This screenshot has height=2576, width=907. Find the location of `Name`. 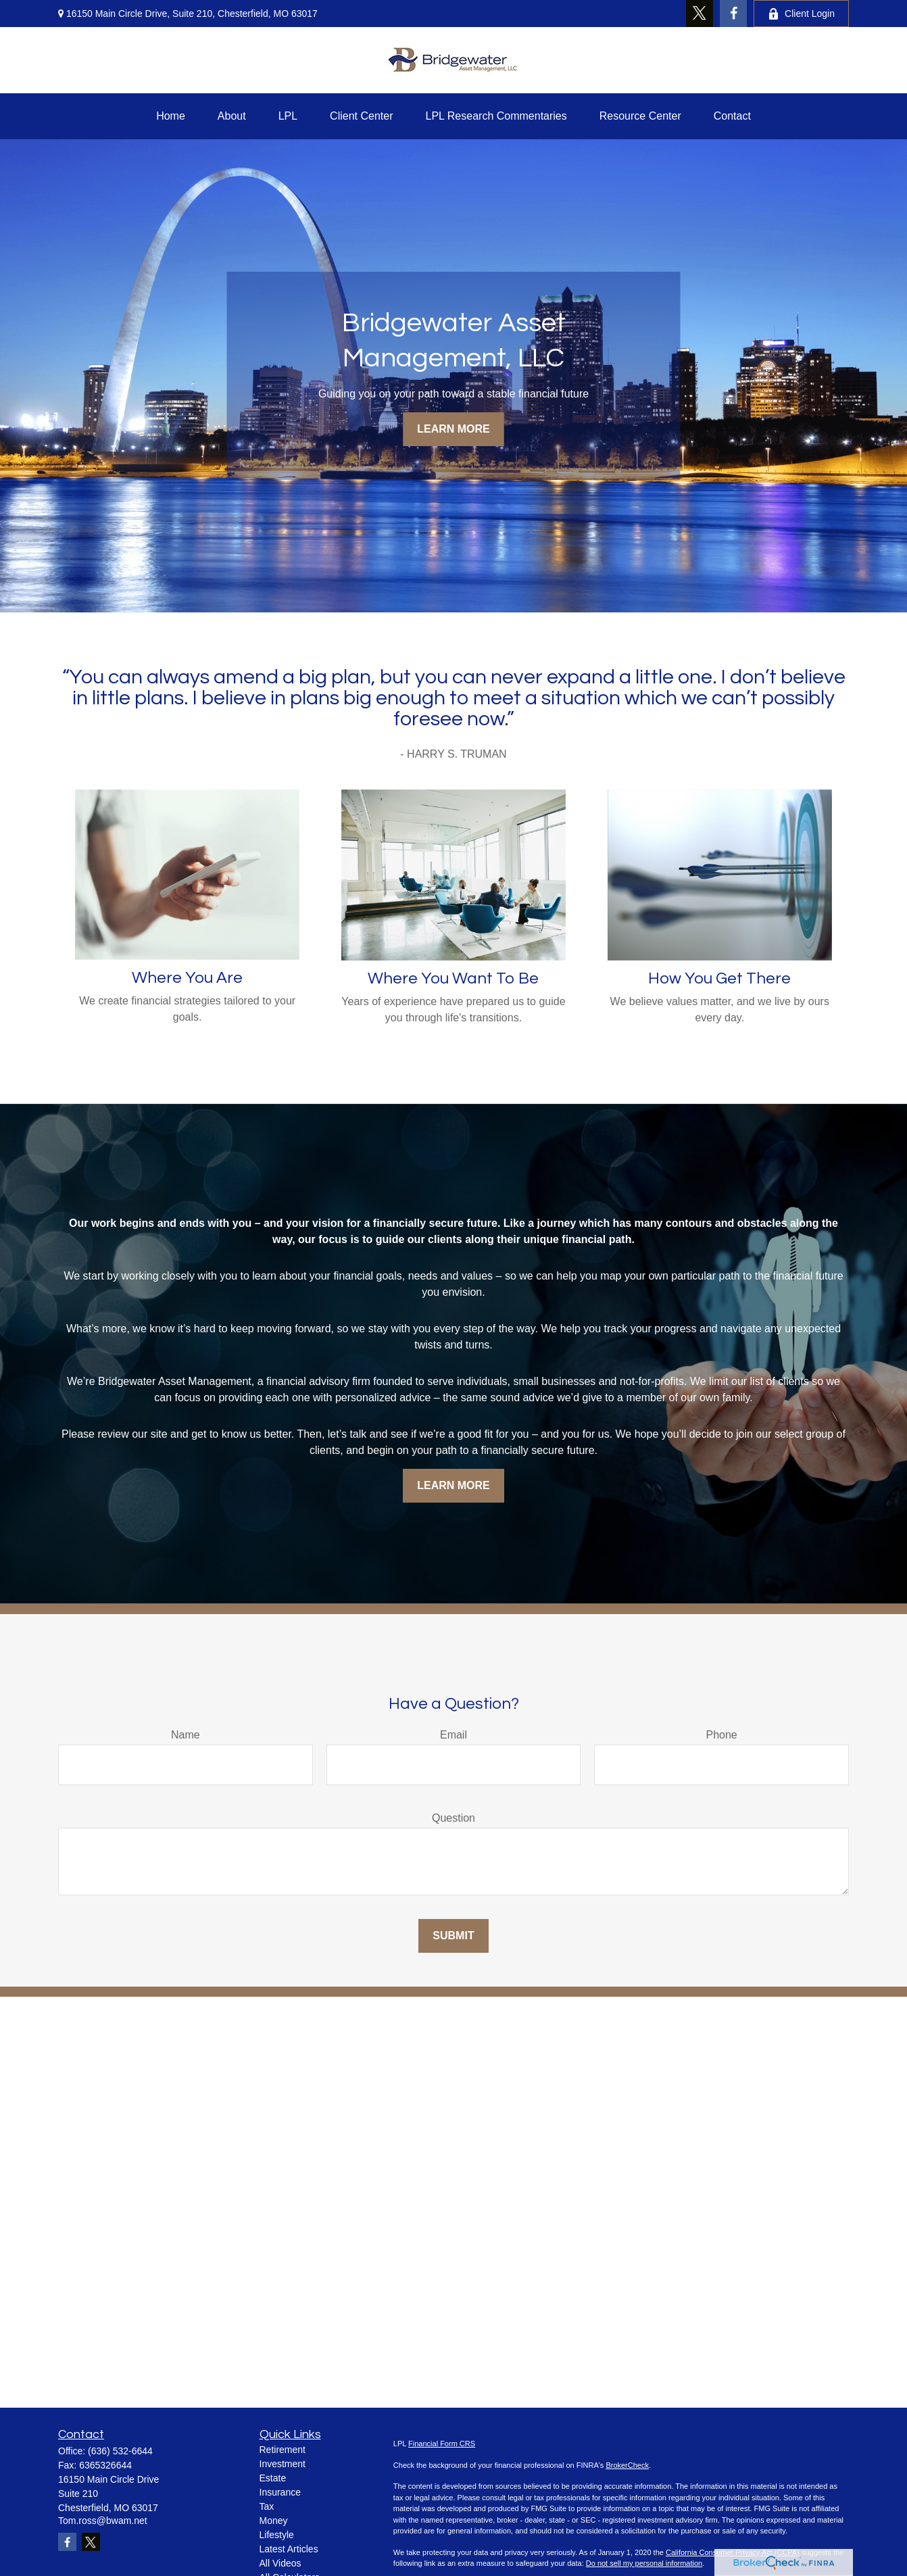

Name is located at coordinates (185, 1735).